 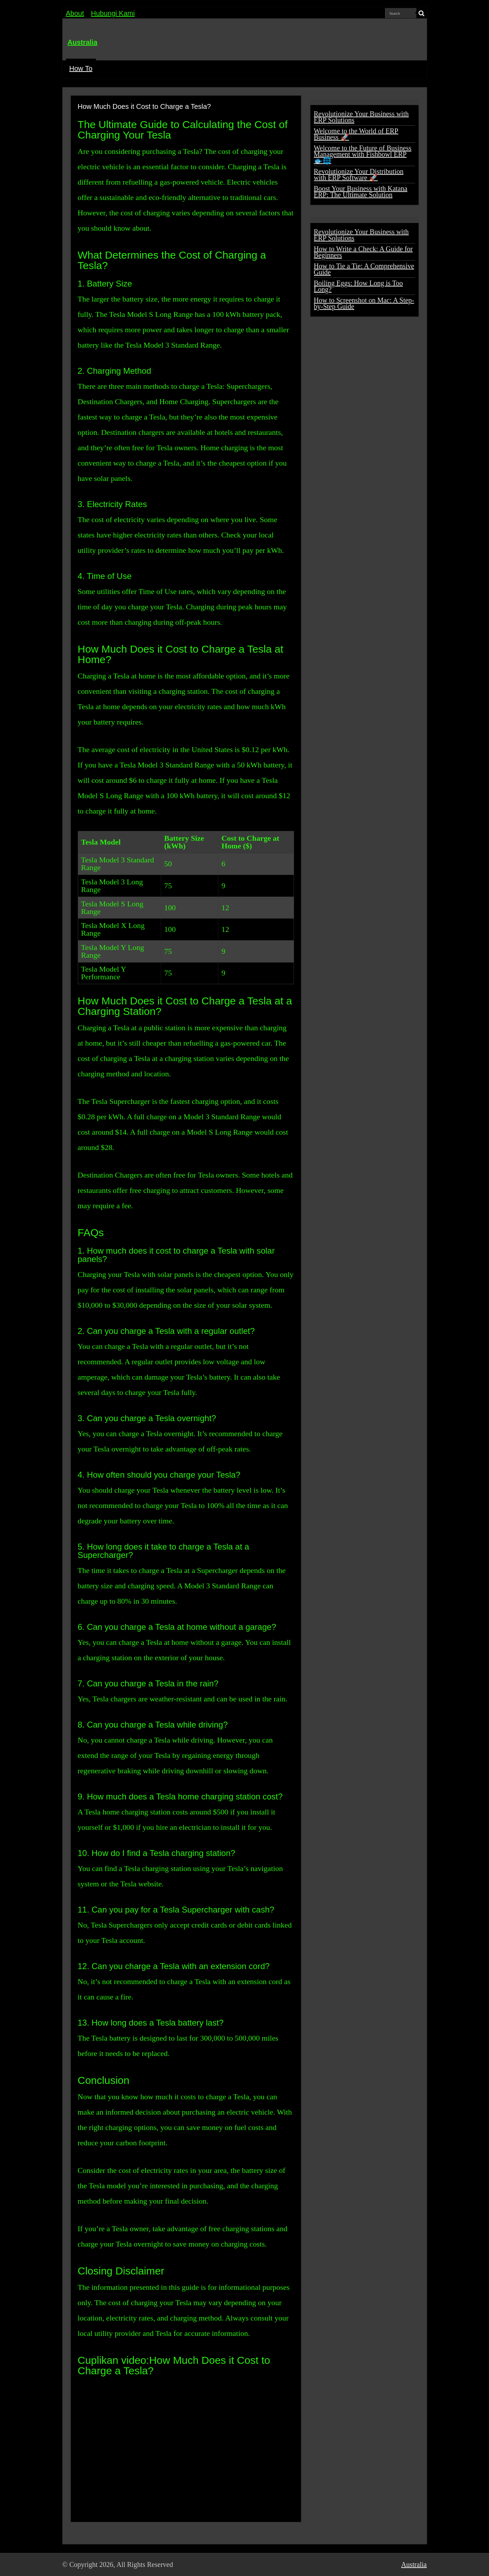 I want to click on Boost Your Business with Katana ERP: The Ultimate Solution, so click(x=360, y=192).